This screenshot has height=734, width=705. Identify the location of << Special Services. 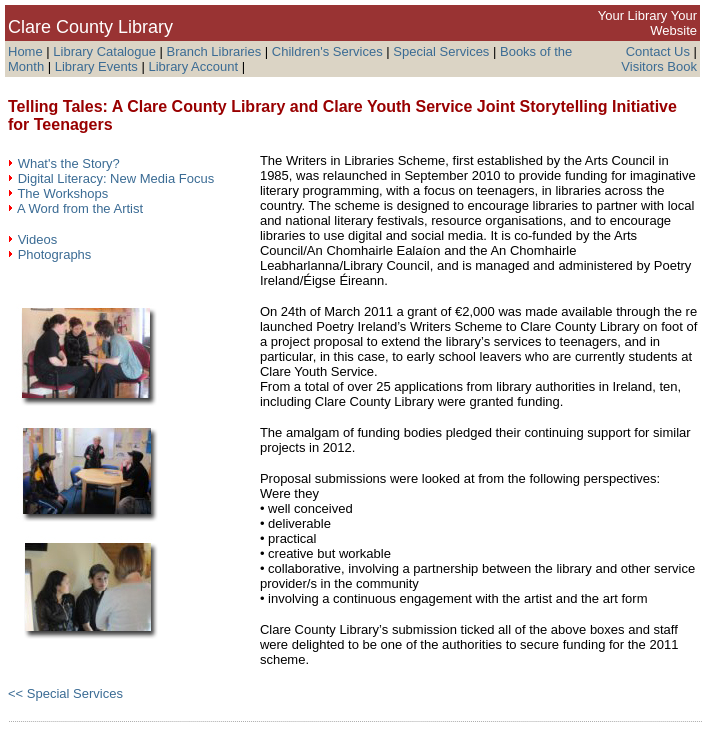
(65, 693).